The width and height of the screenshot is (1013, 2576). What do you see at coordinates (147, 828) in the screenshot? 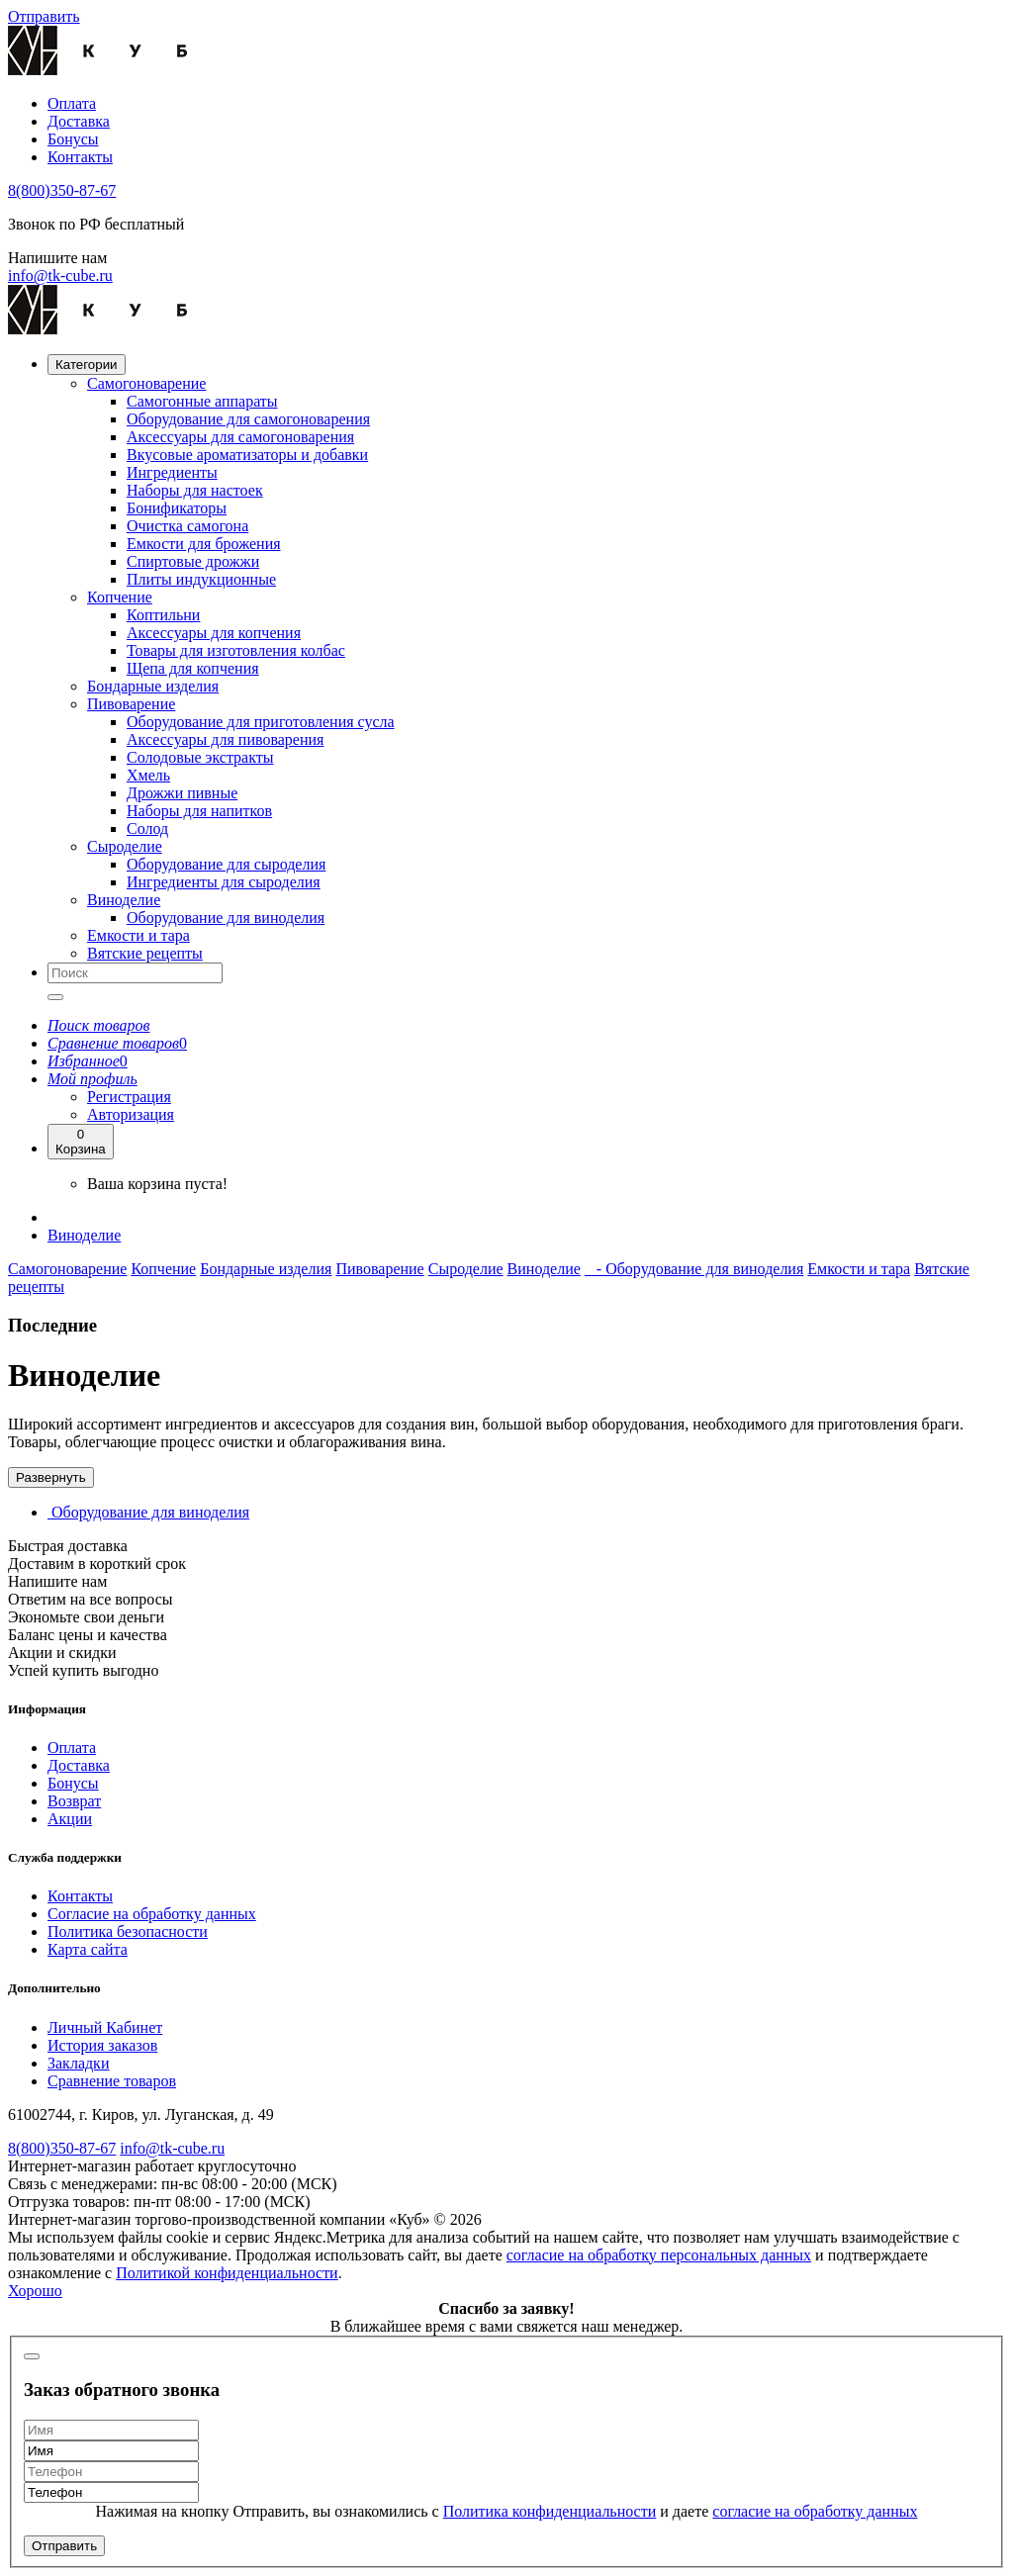
I see `Солод` at bounding box center [147, 828].